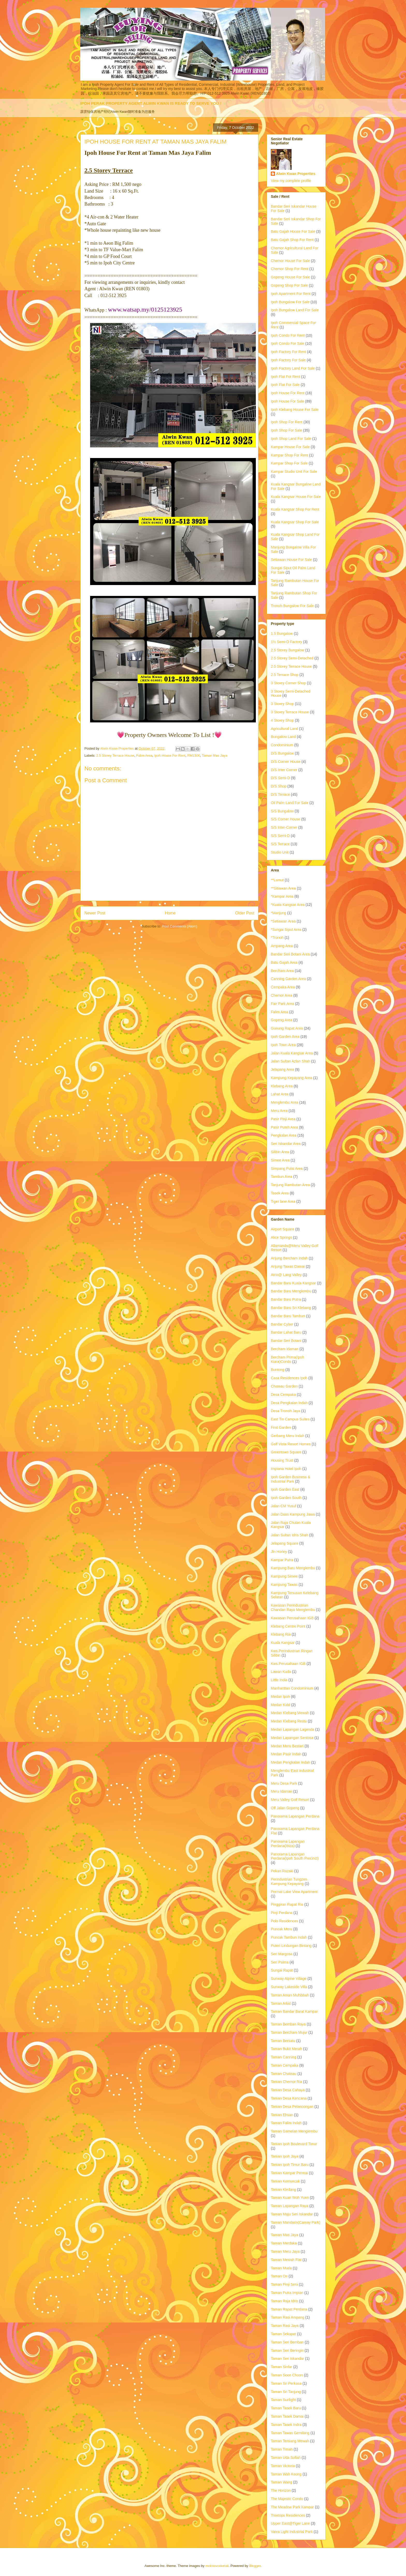  What do you see at coordinates (286, 2260) in the screenshot?
I see `Taman Mewah Flat` at bounding box center [286, 2260].